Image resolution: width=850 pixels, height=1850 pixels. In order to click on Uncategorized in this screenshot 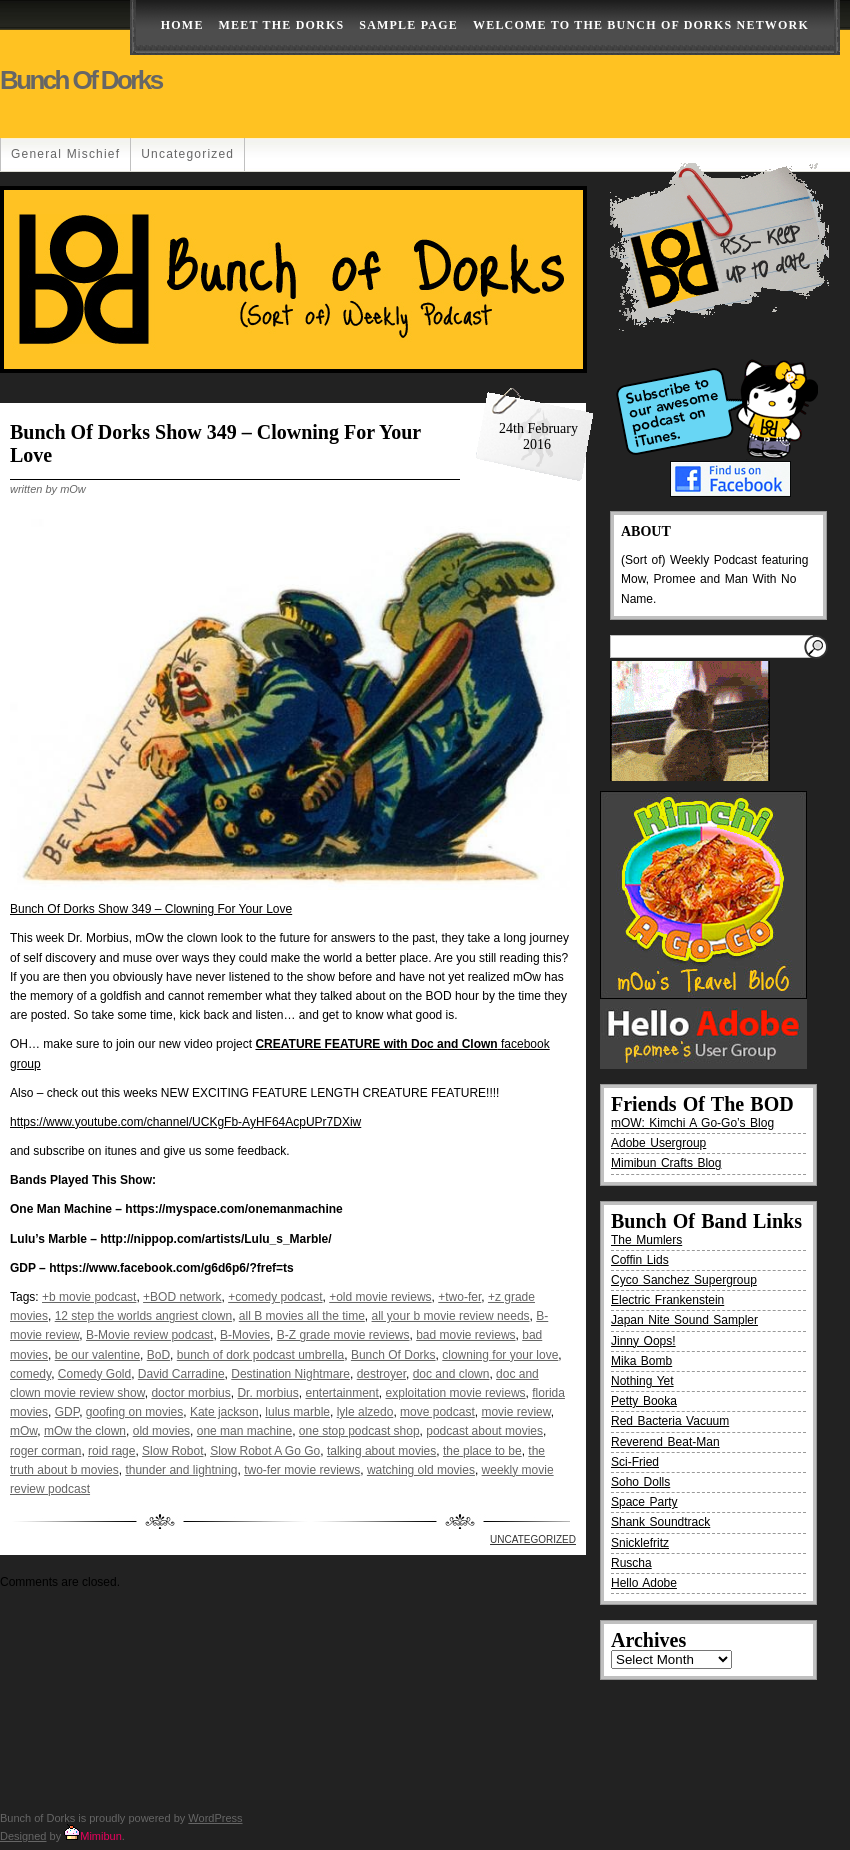, I will do `click(187, 154)`.